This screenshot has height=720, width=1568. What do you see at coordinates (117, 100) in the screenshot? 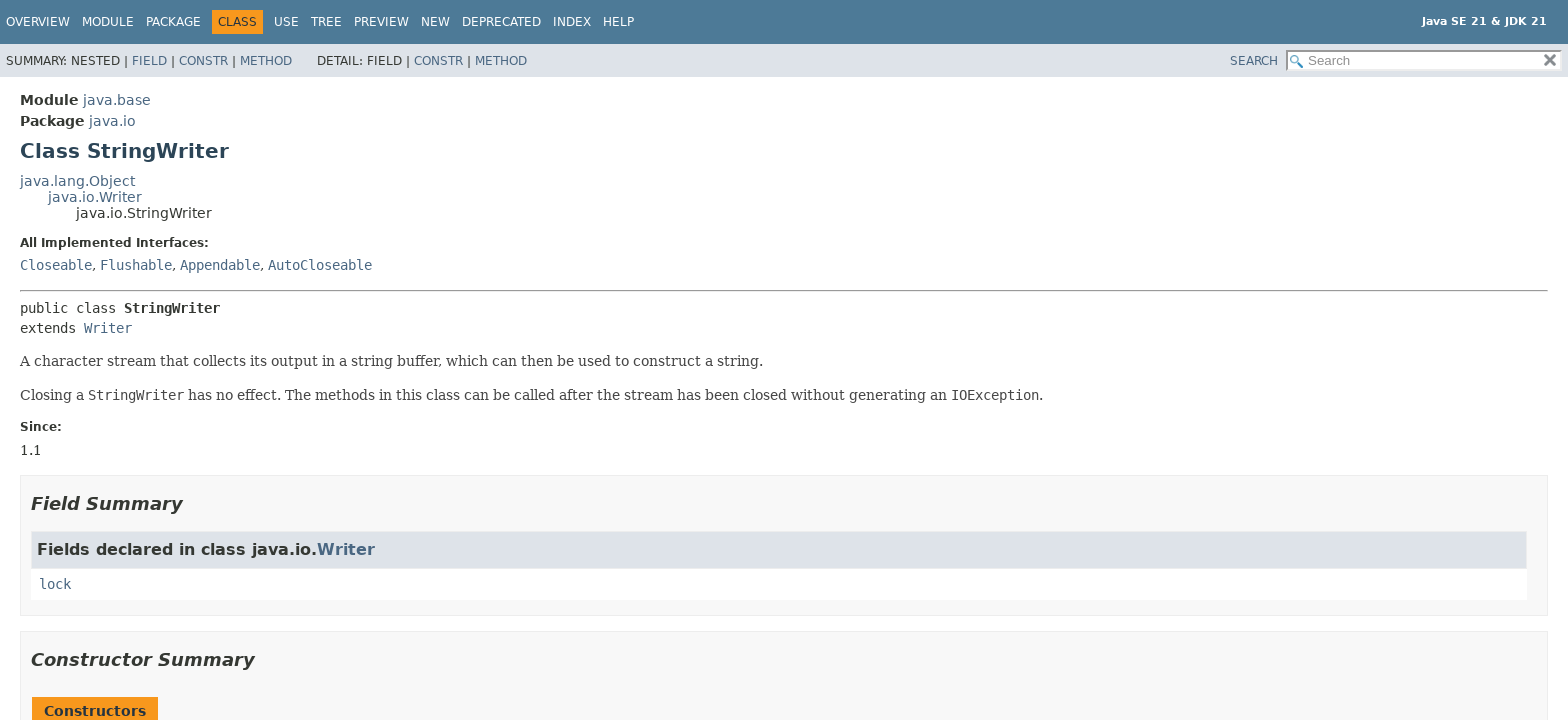
I see `java.base` at bounding box center [117, 100].